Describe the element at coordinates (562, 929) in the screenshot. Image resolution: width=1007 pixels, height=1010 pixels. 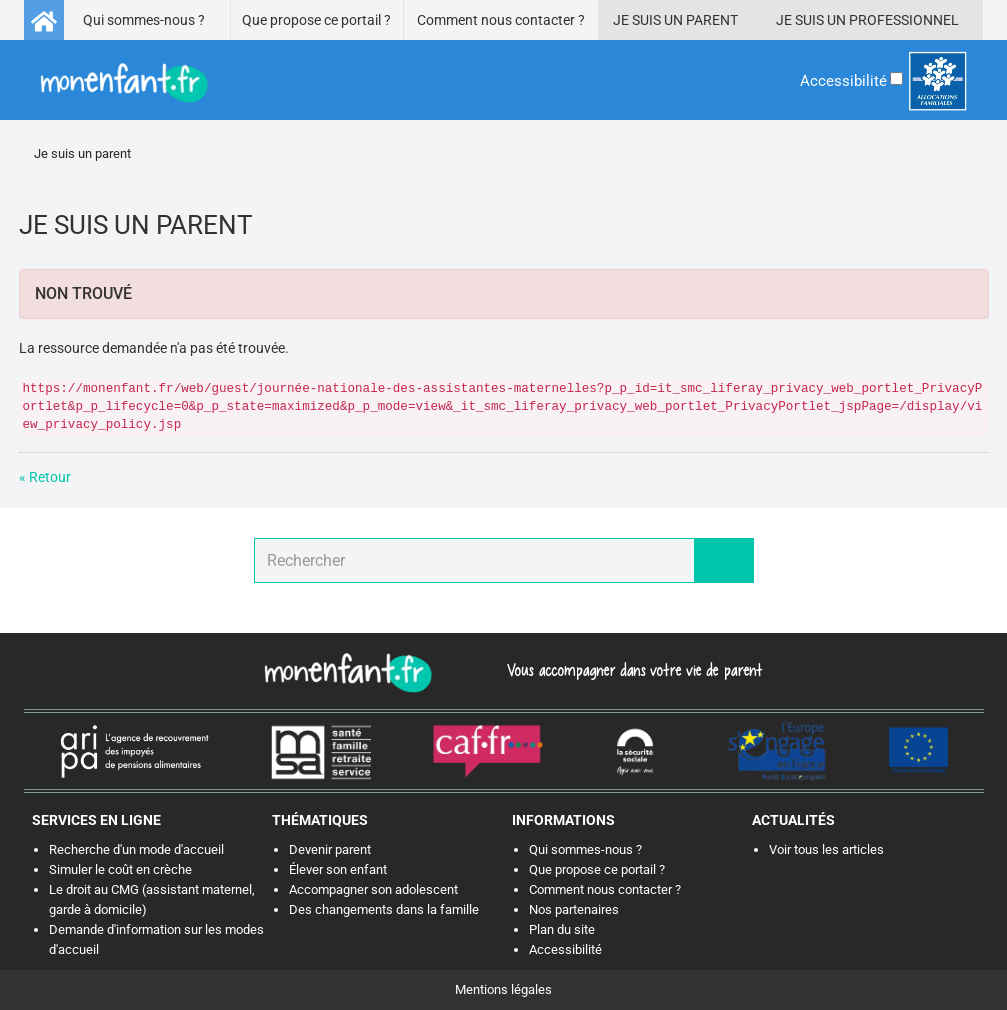
I see `Plan du site` at that location.